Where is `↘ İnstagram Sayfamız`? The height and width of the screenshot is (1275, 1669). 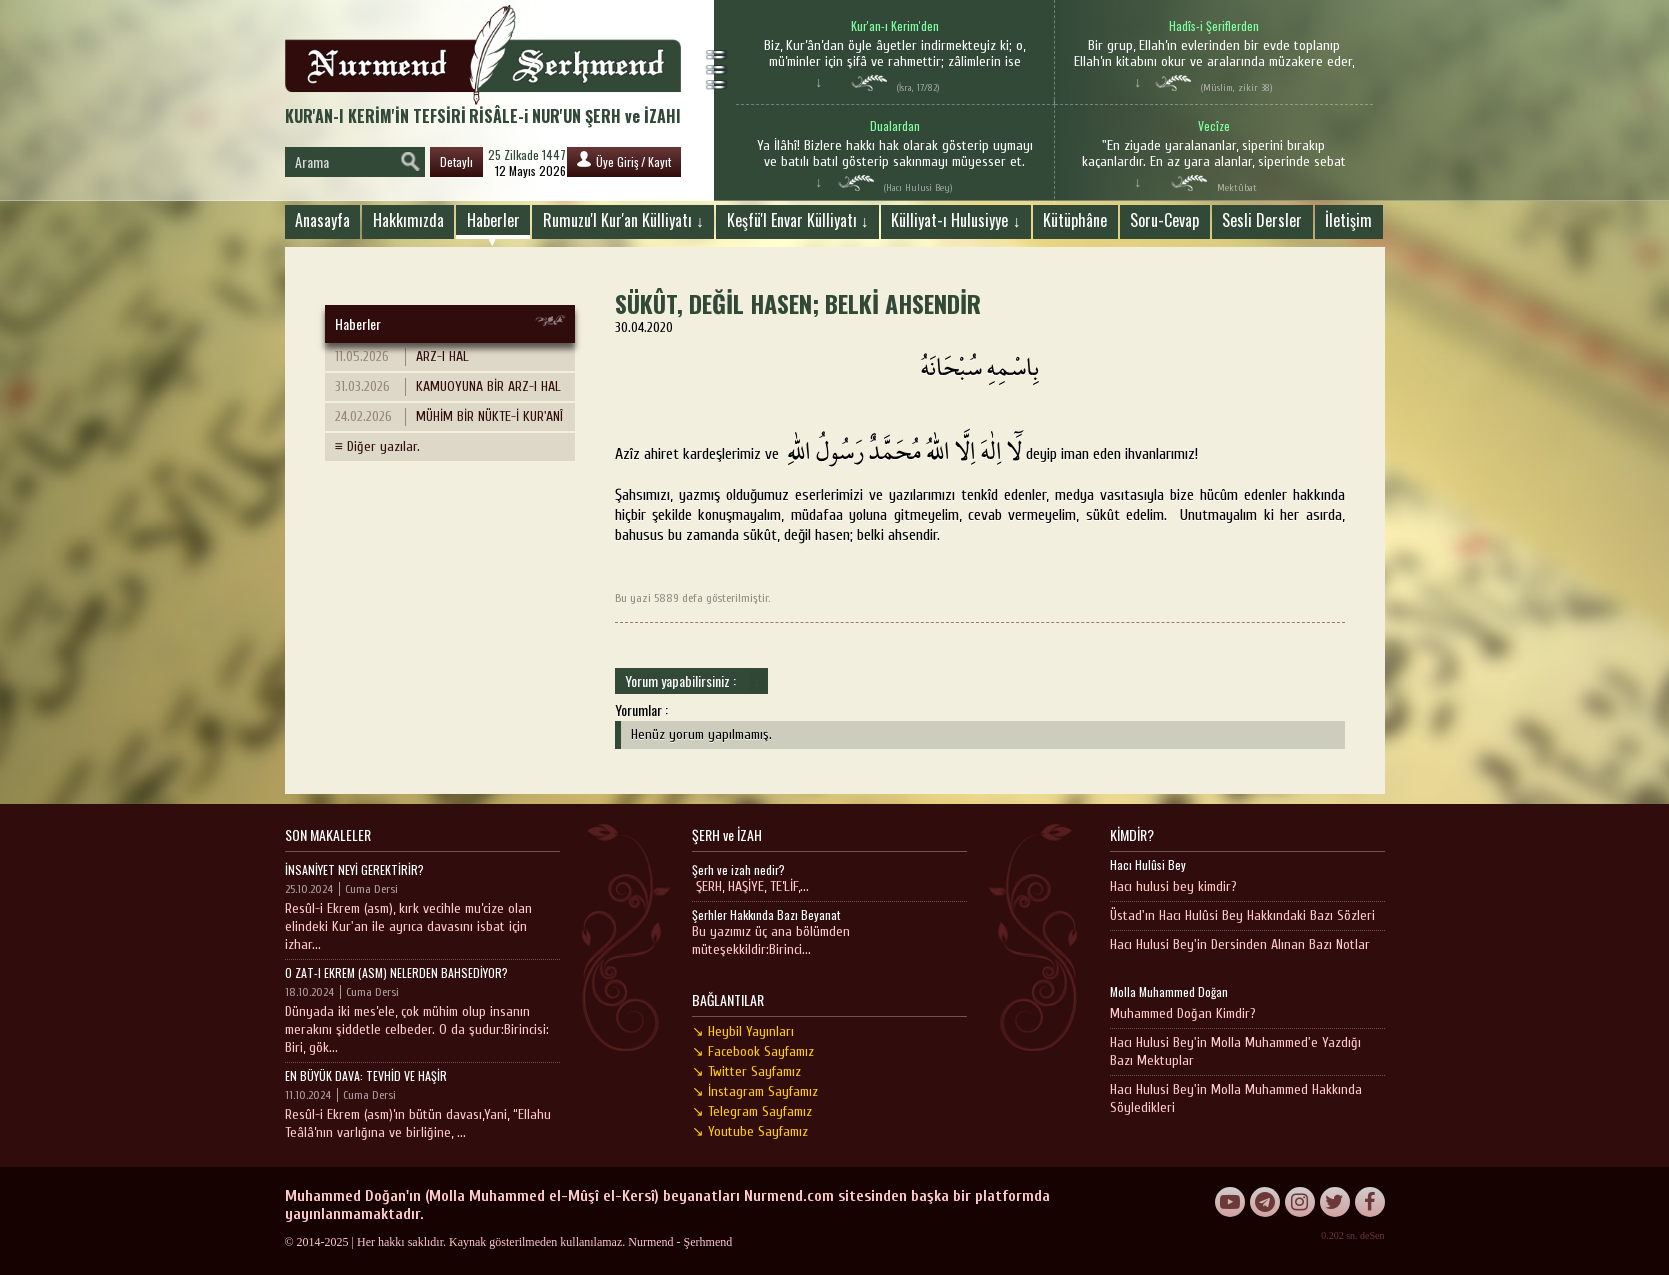
↘ İnstagram Sayfamız is located at coordinates (755, 1091).